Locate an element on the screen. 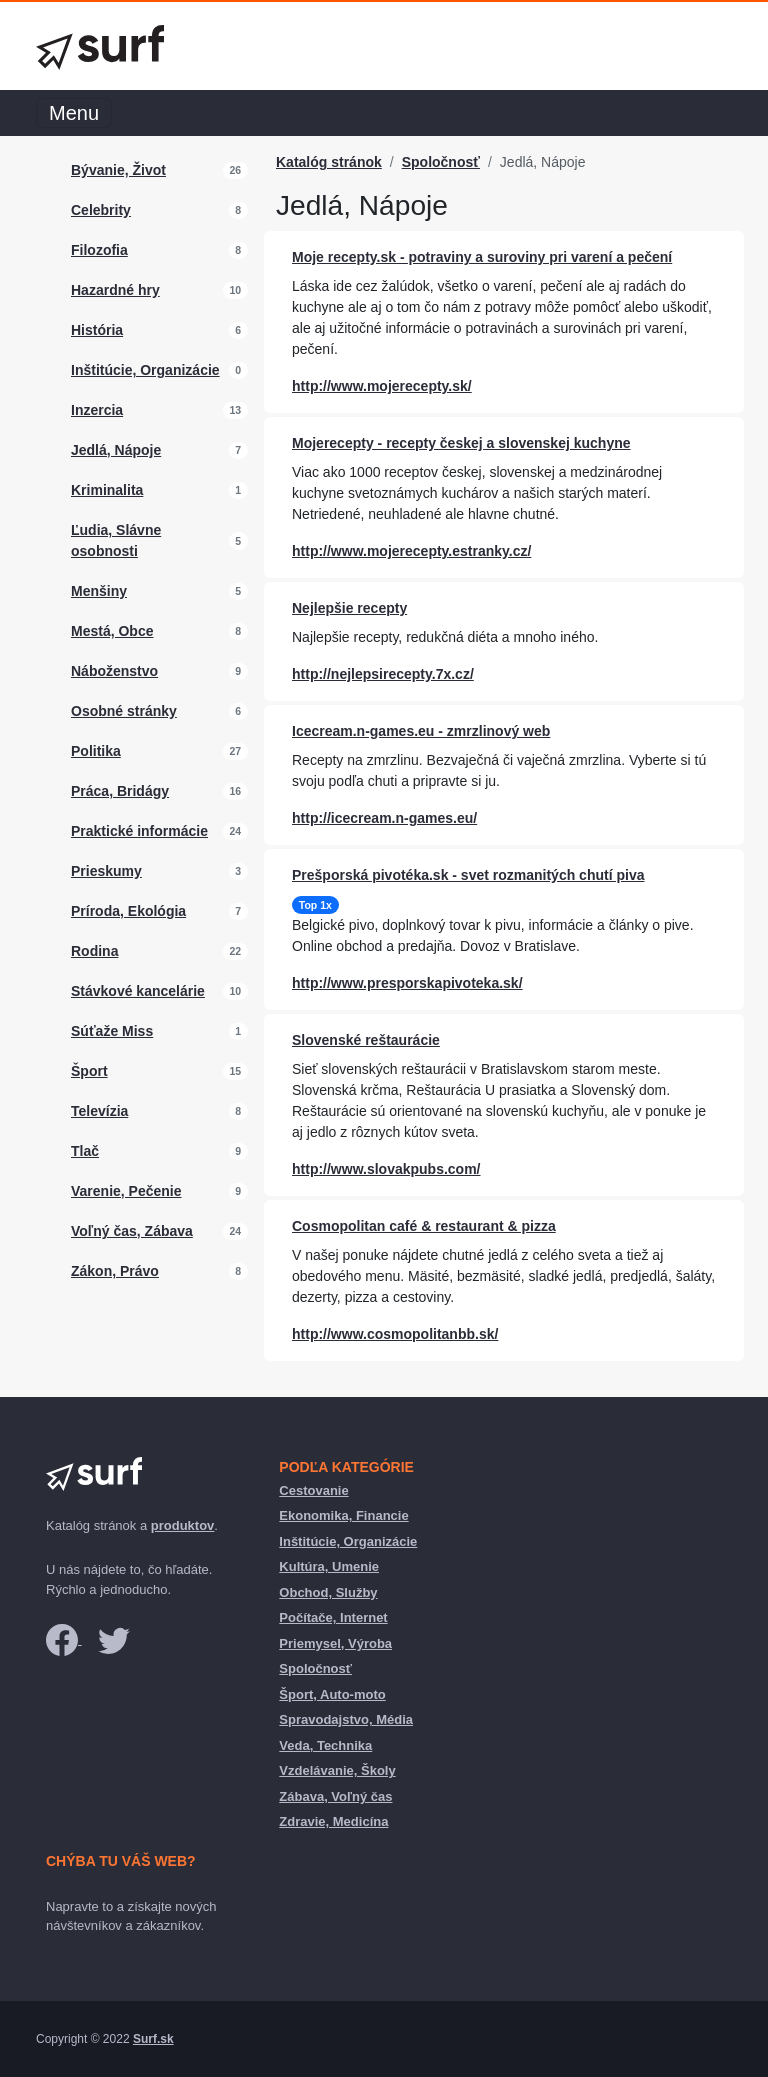 This screenshot has width=768, height=2077. Kultúra, Umenie is located at coordinates (329, 1566).